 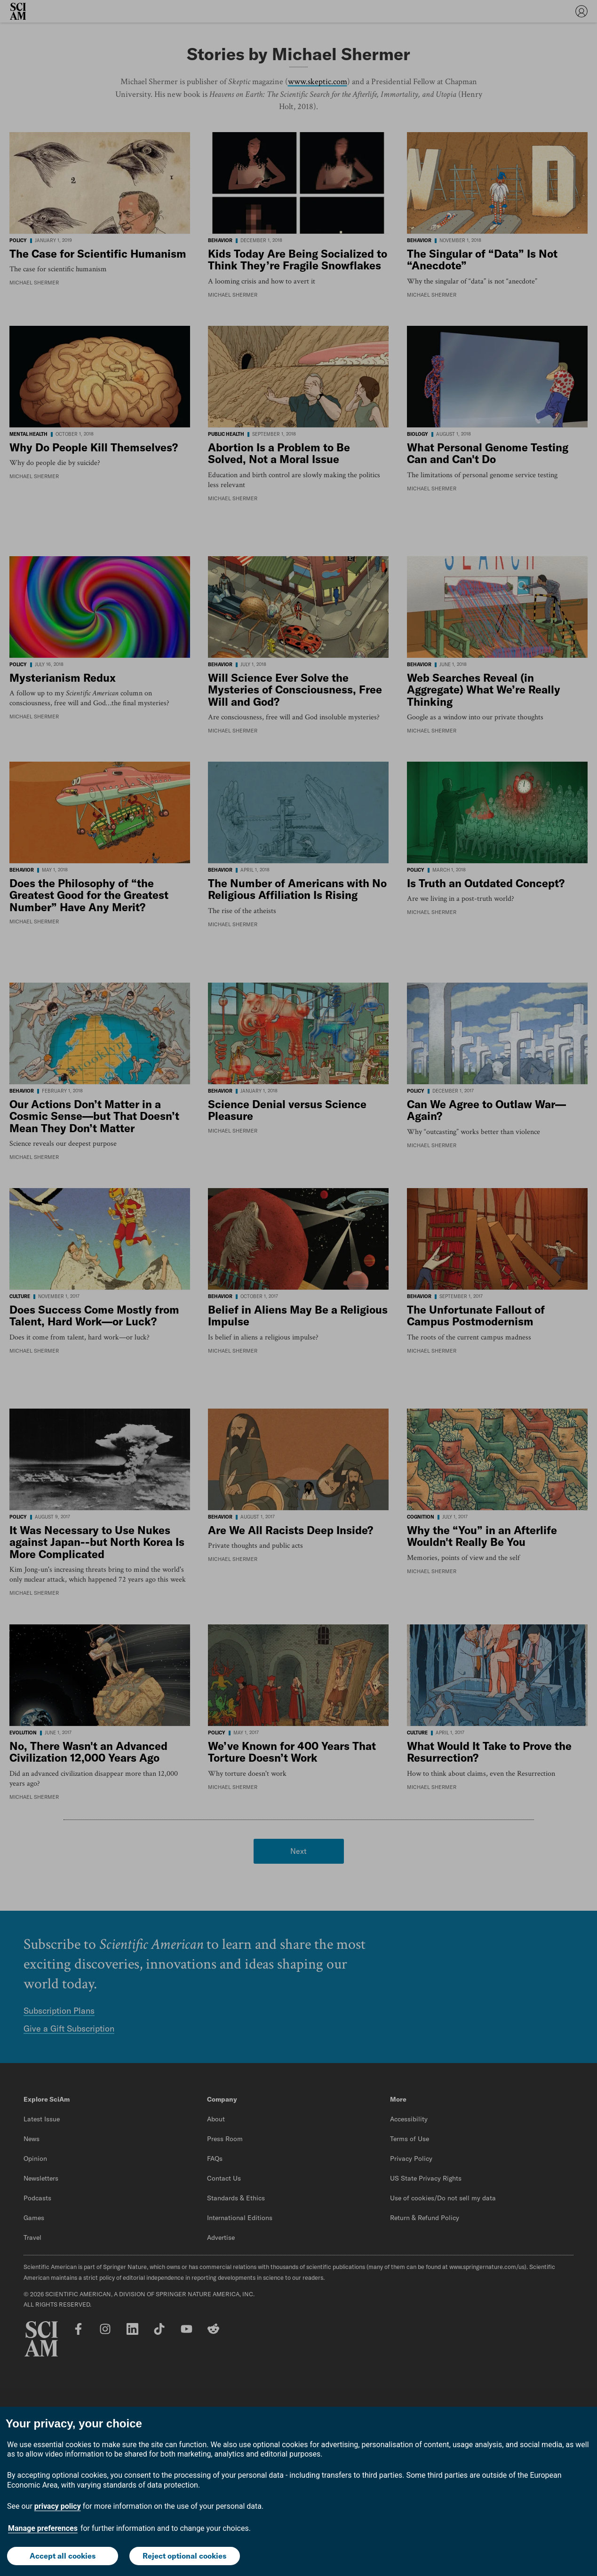 I want to click on Manage preferences, so click(x=43, y=2528).